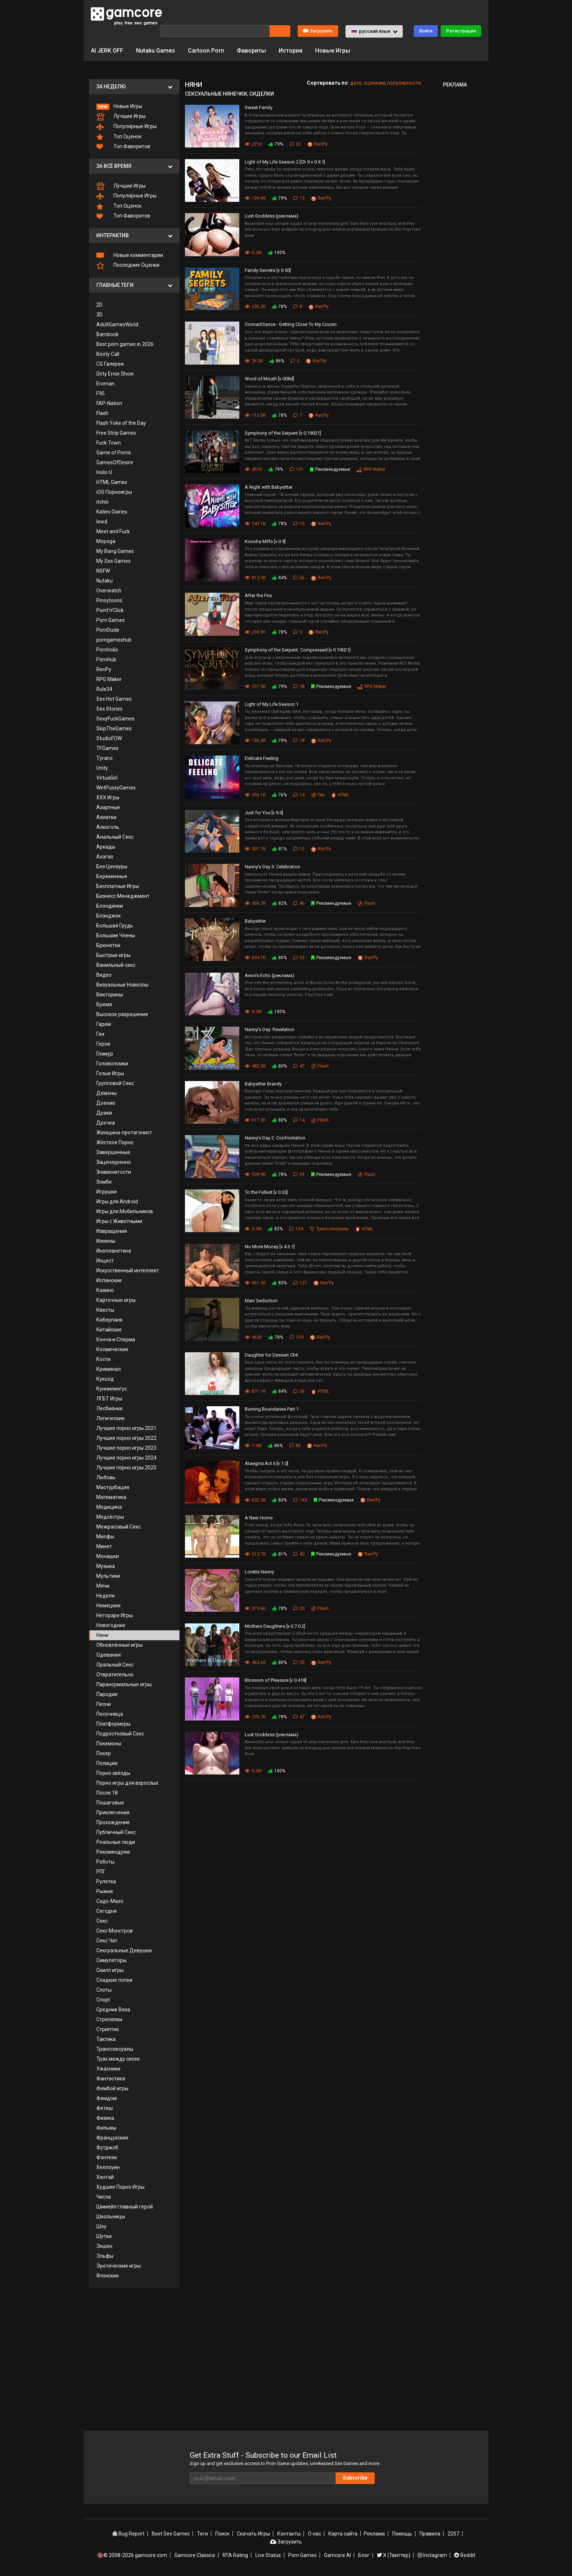 Image resolution: width=572 pixels, height=2576 pixels. Describe the element at coordinates (255, 306) in the screenshot. I see `235.2K` at that location.